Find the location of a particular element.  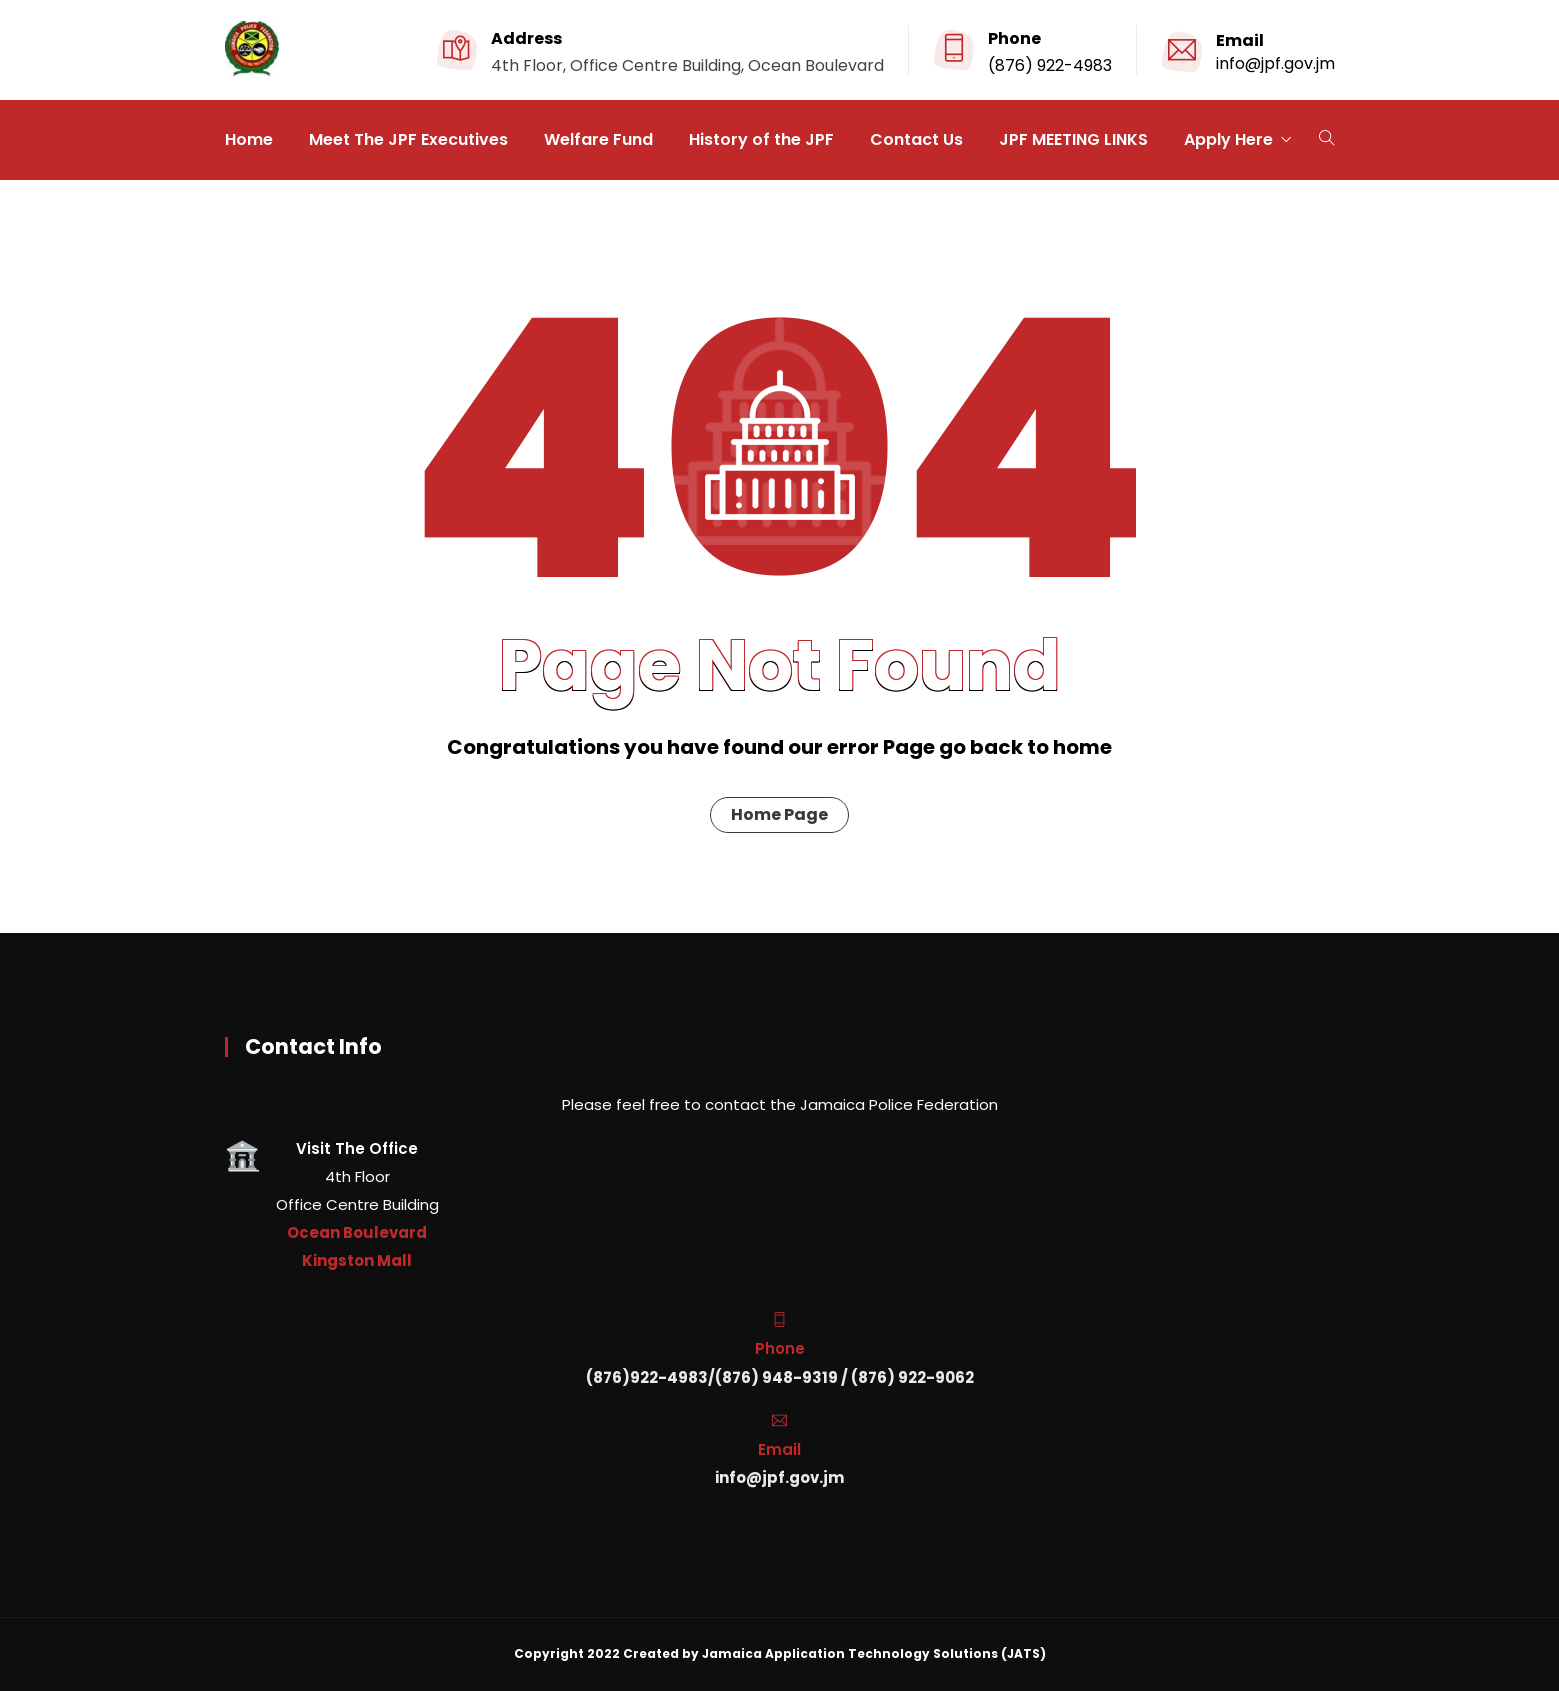

Contact Us is located at coordinates (916, 139).